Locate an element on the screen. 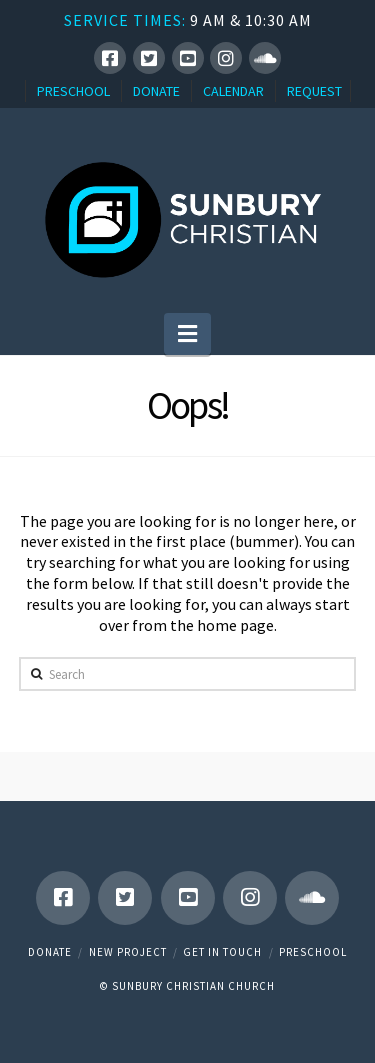  [button] is located at coordinates (187, 334).